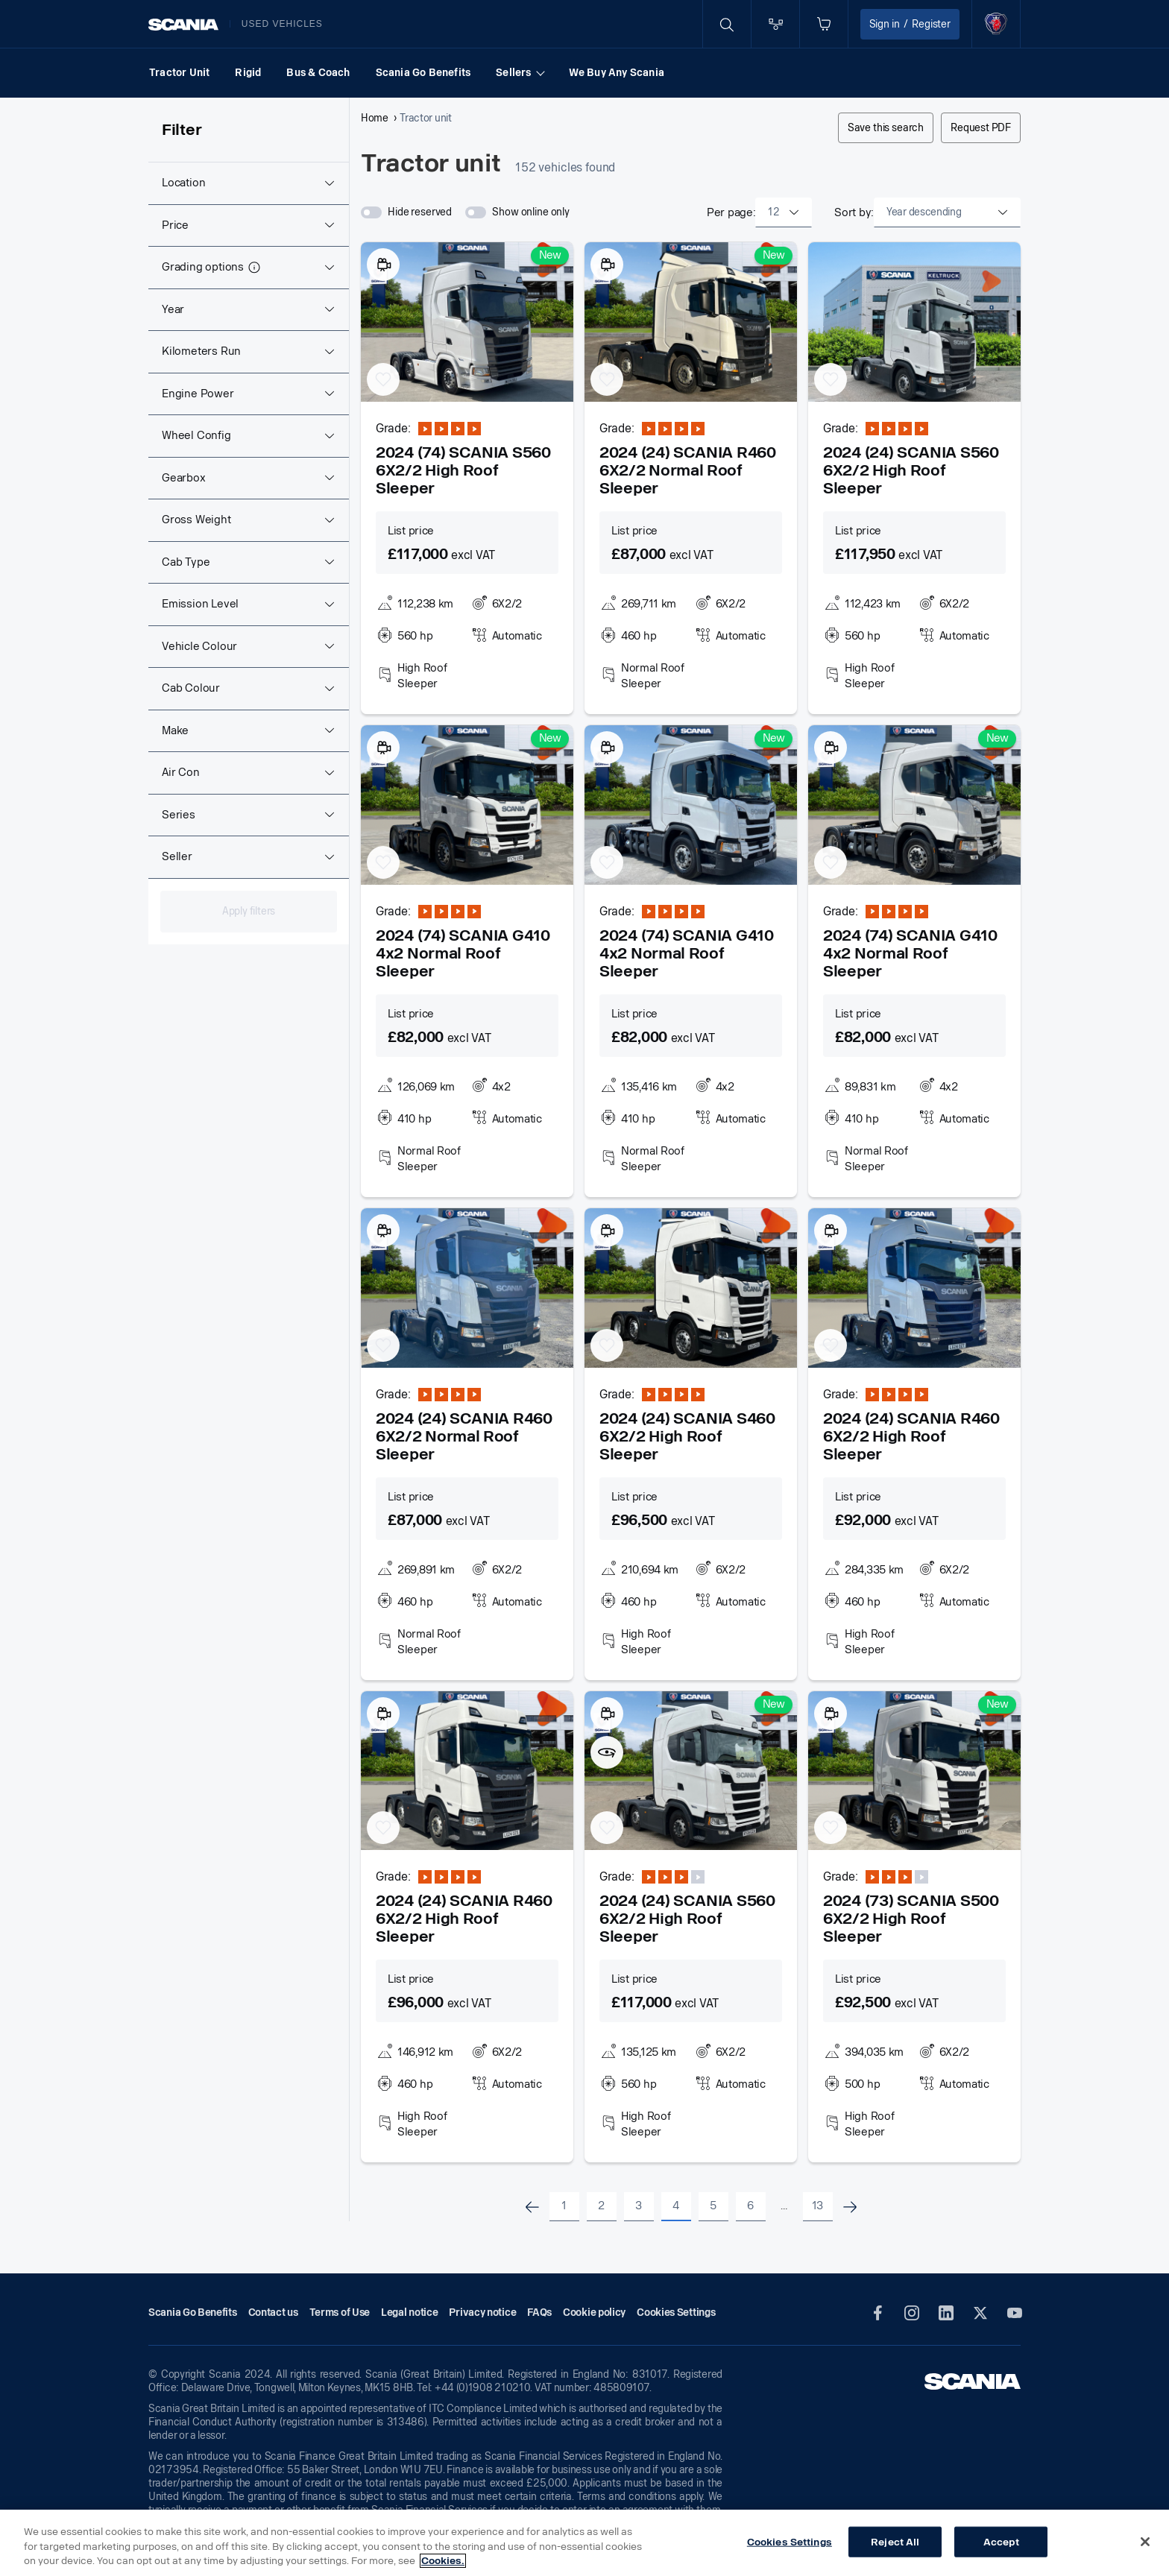 The height and width of the screenshot is (2576, 1169). I want to click on Reject All, so click(895, 2541).